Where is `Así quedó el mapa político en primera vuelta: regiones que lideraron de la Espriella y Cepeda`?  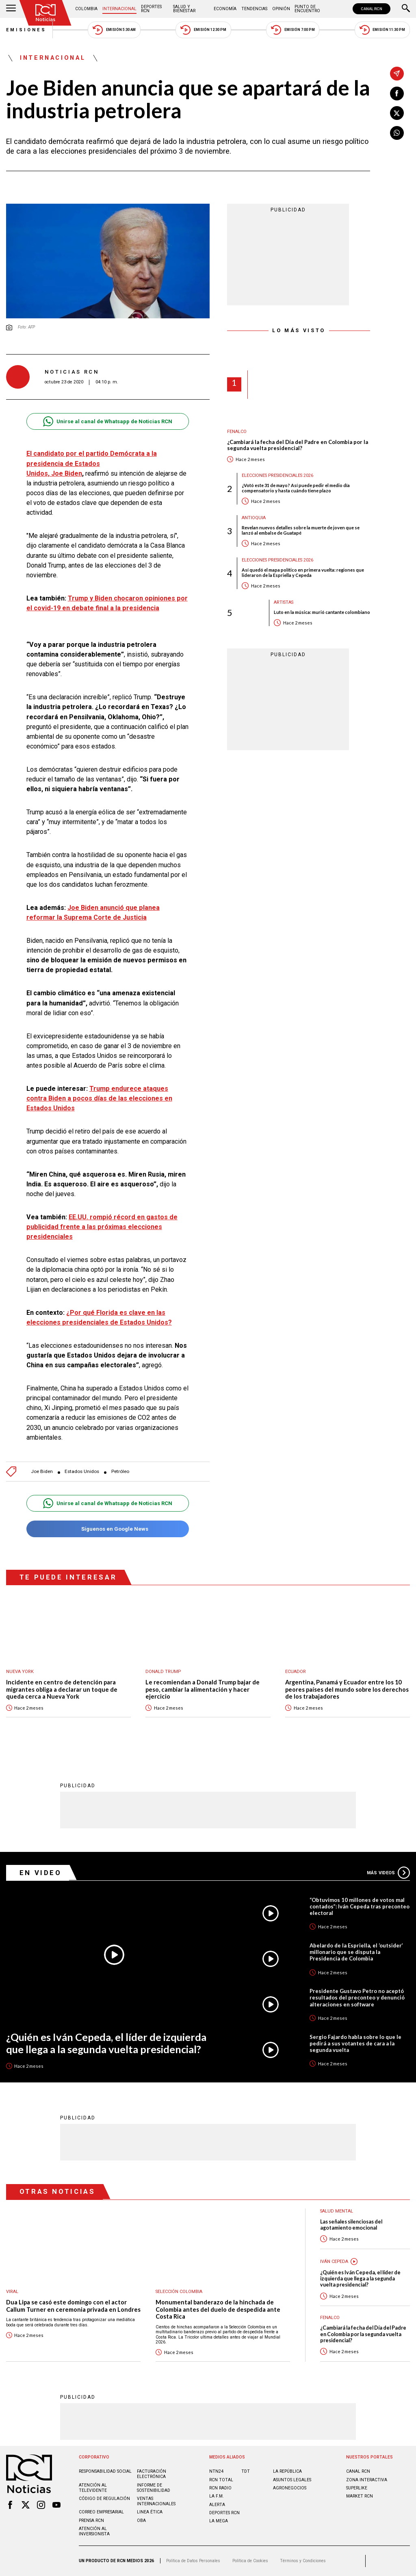
Así quedó el mapa político en primera vuelta: regiones que lideraron de la Espriella y Cepeda is located at coordinates (303, 572).